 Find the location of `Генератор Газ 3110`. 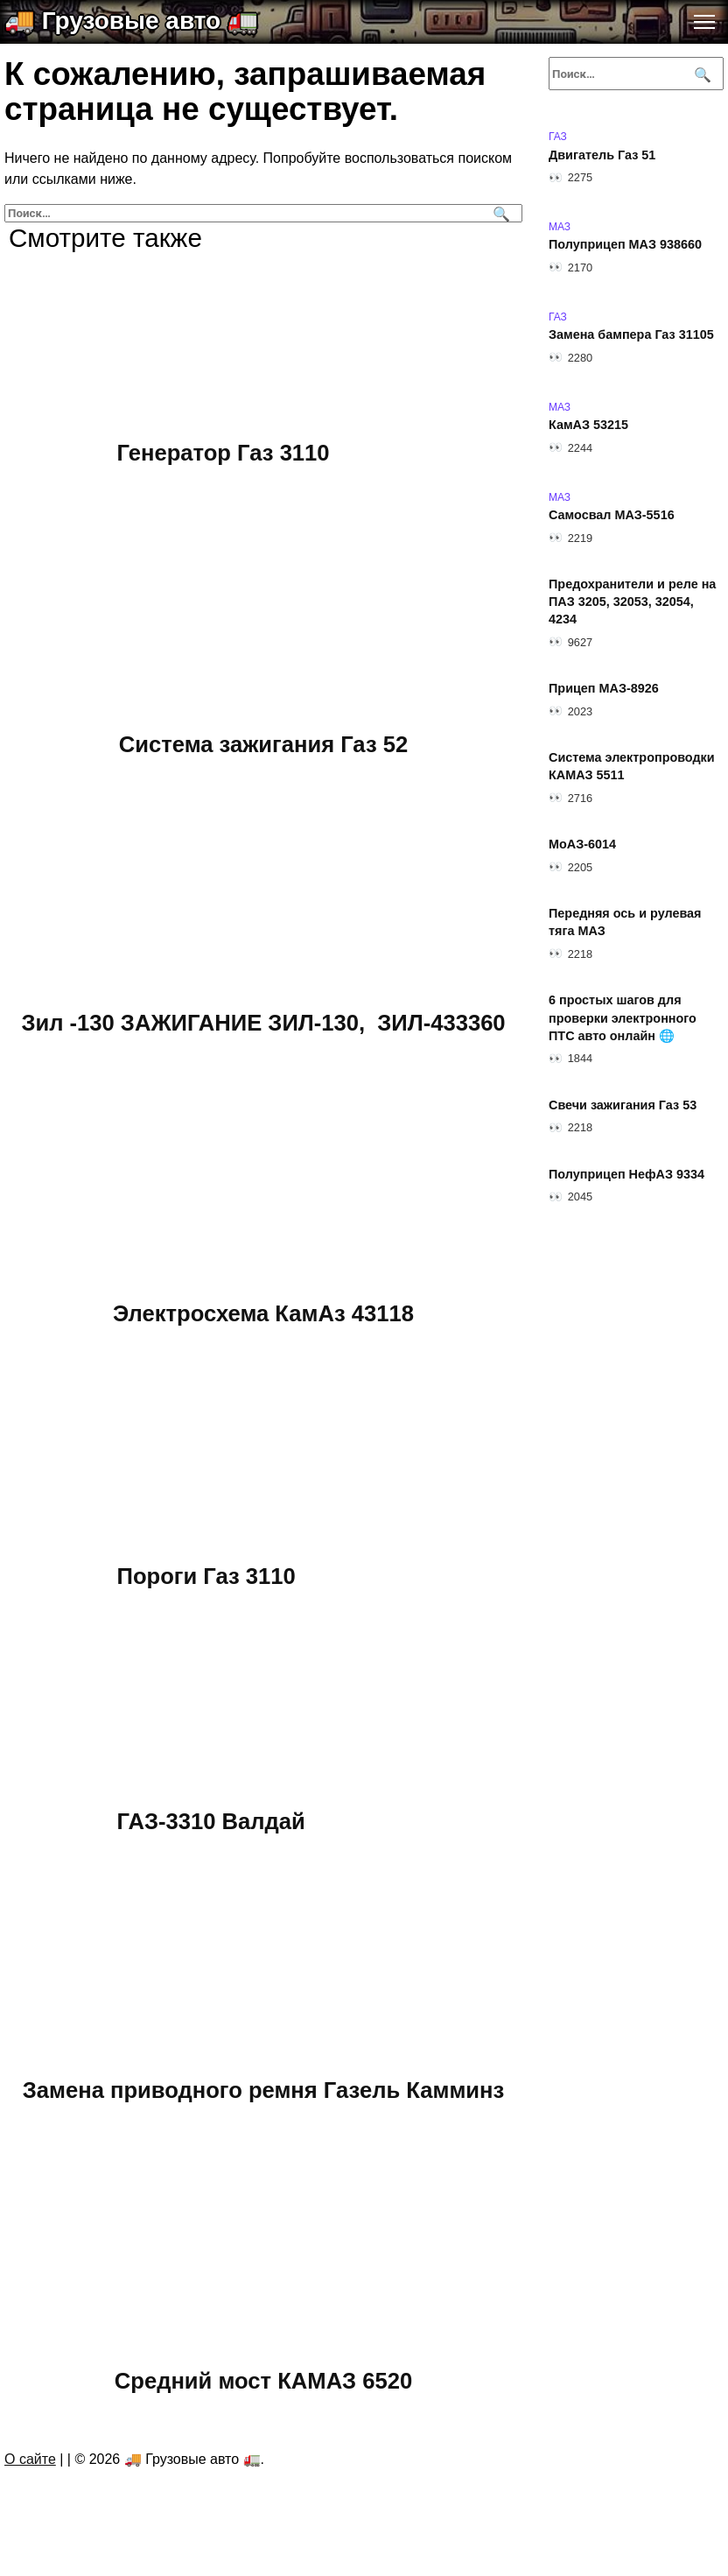

Генератор Газ 3110 is located at coordinates (223, 452).